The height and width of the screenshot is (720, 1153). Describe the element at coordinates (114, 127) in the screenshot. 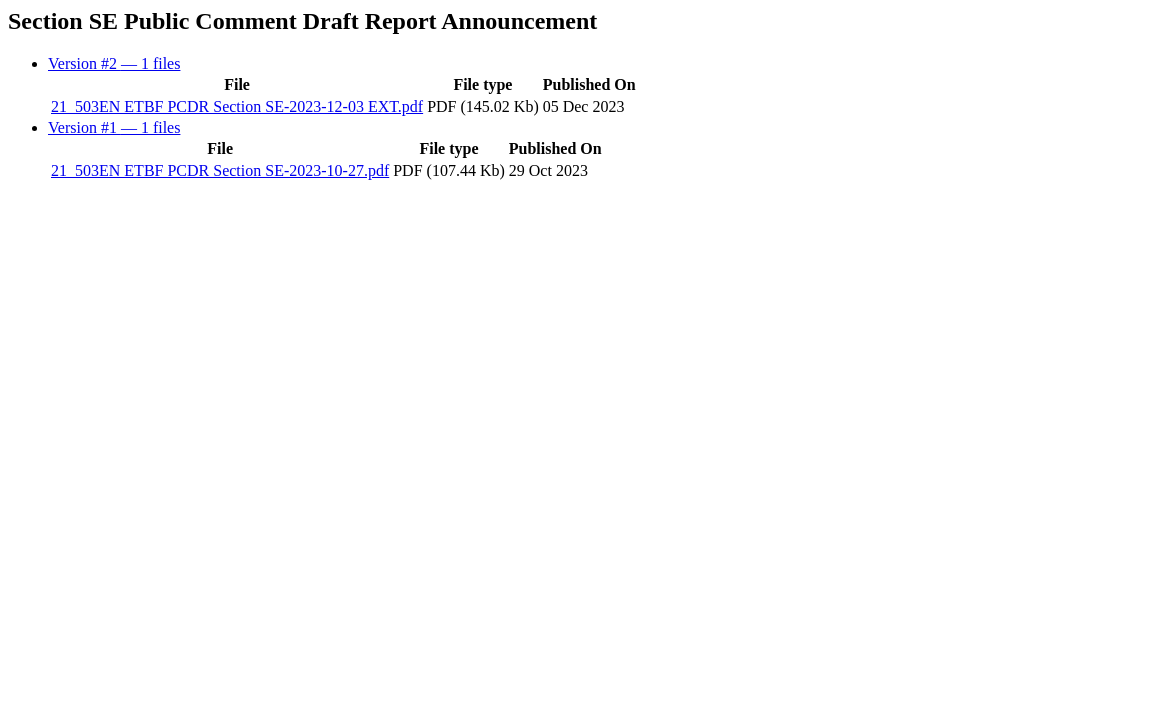

I see `Version #1` at that location.